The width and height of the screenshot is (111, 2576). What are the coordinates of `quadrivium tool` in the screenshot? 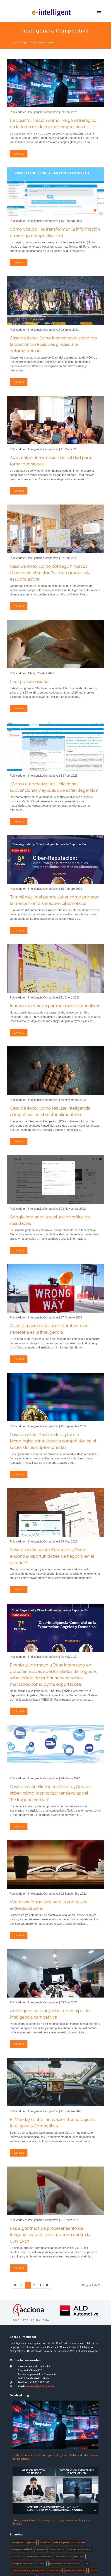 It's located at (63, 2556).